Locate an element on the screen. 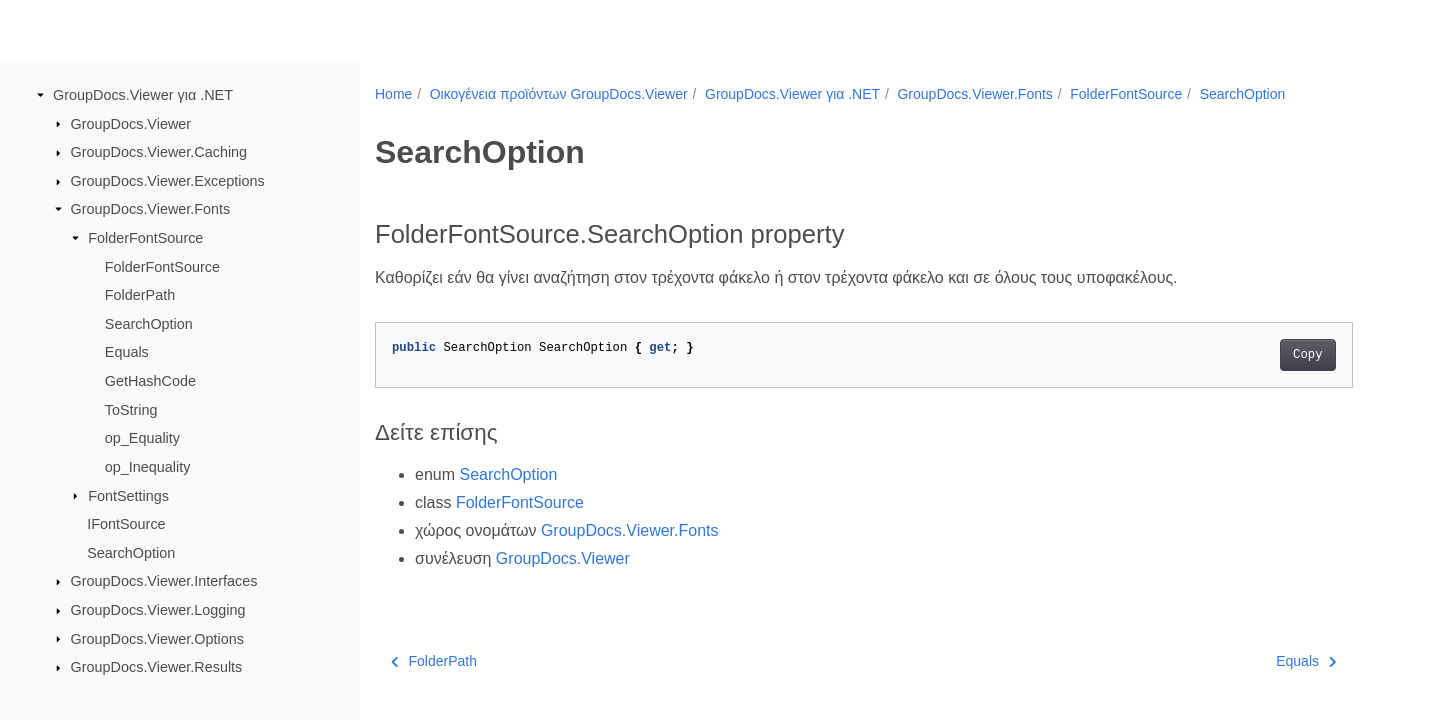  GroupDocs.Viewer is located at coordinates (131, 123).